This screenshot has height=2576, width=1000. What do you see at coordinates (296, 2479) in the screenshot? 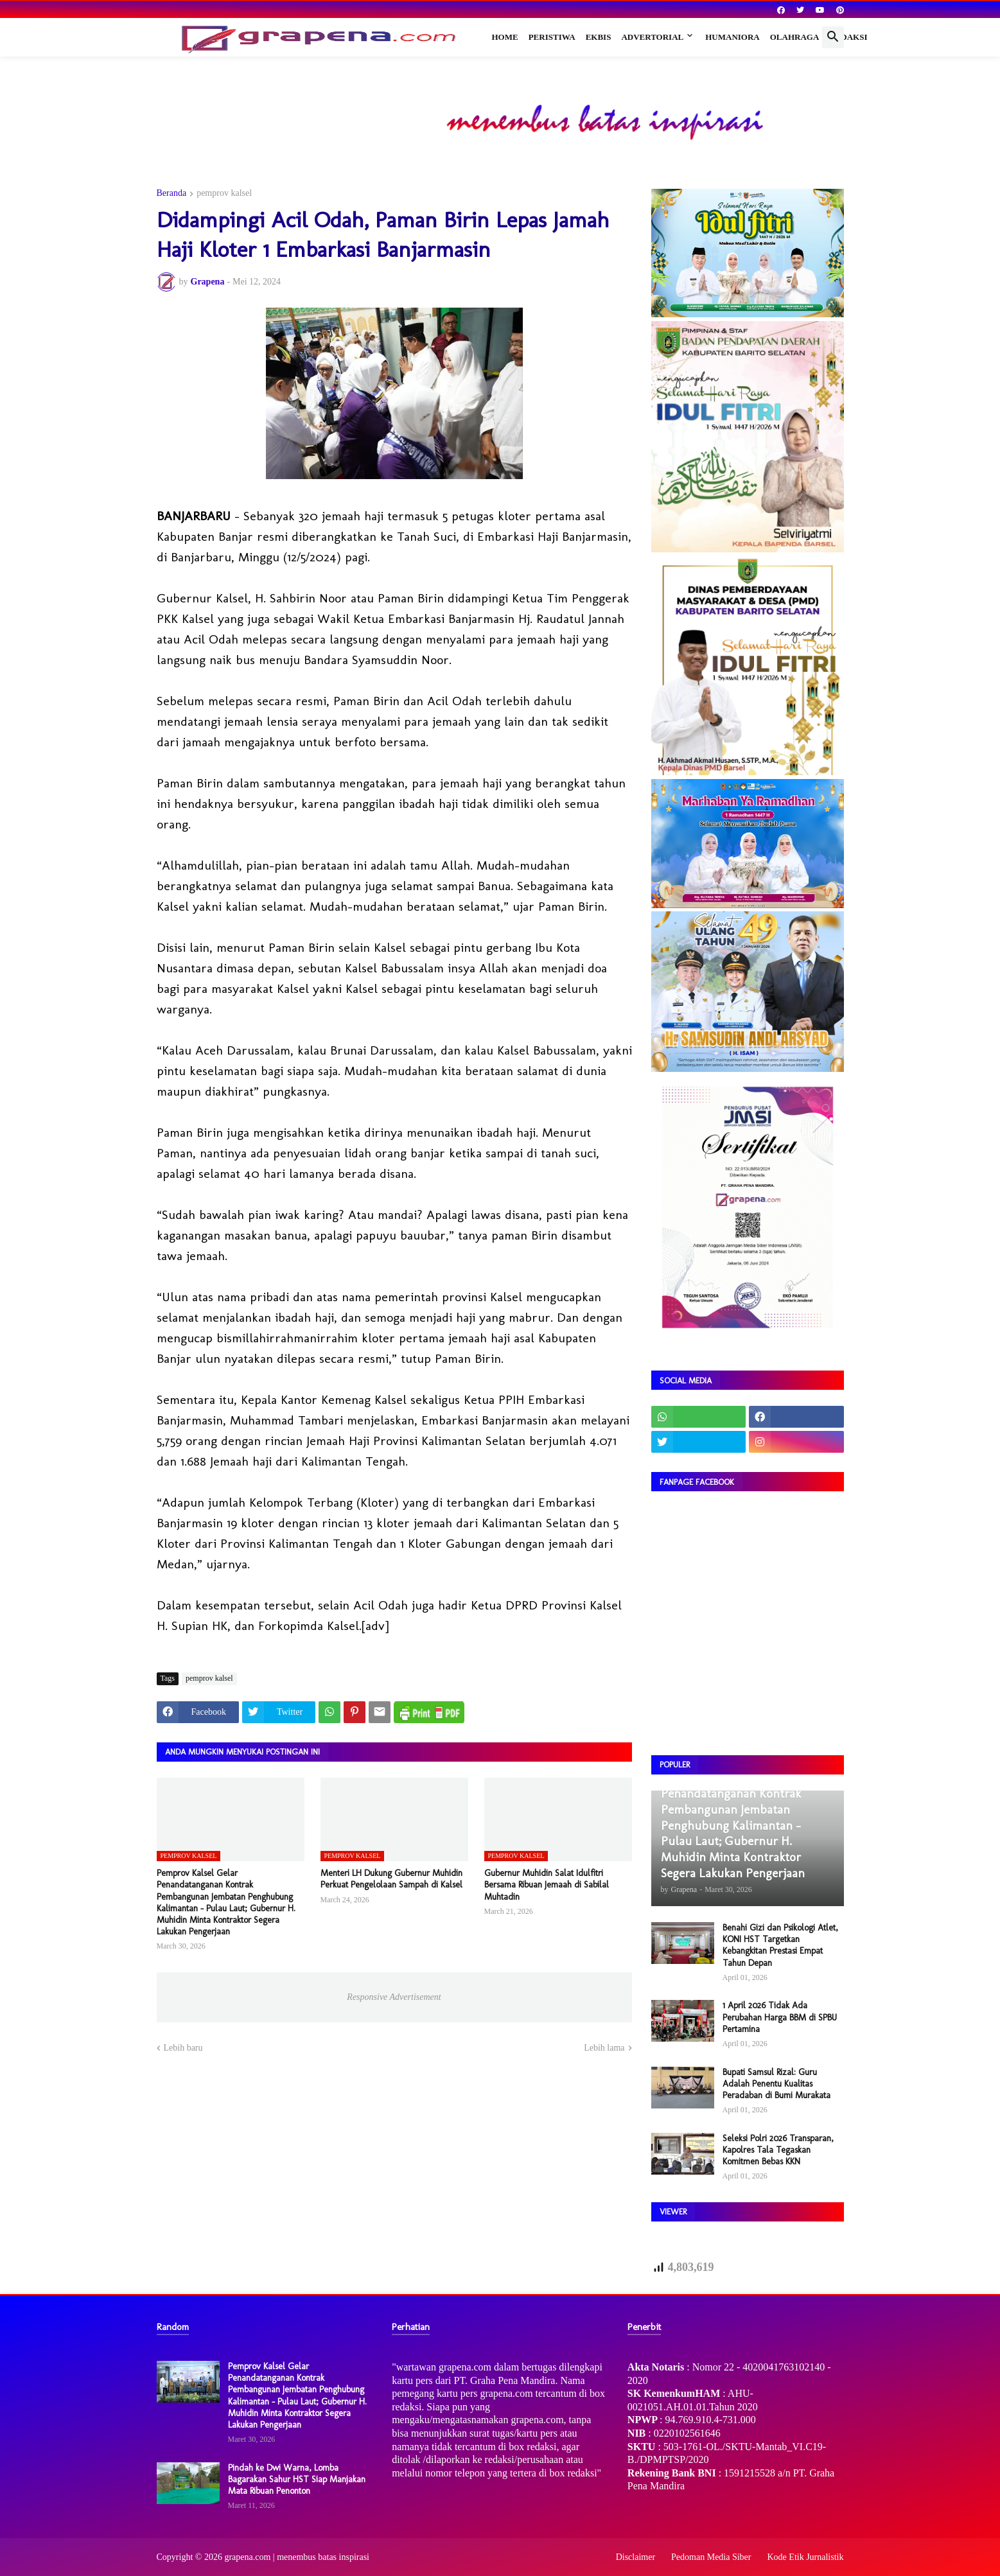
I see `Pindah ke Dwi Warna, Lomba Bagarakan Sahur HST Siap Manjakan Mata Ribuan Penonton` at bounding box center [296, 2479].